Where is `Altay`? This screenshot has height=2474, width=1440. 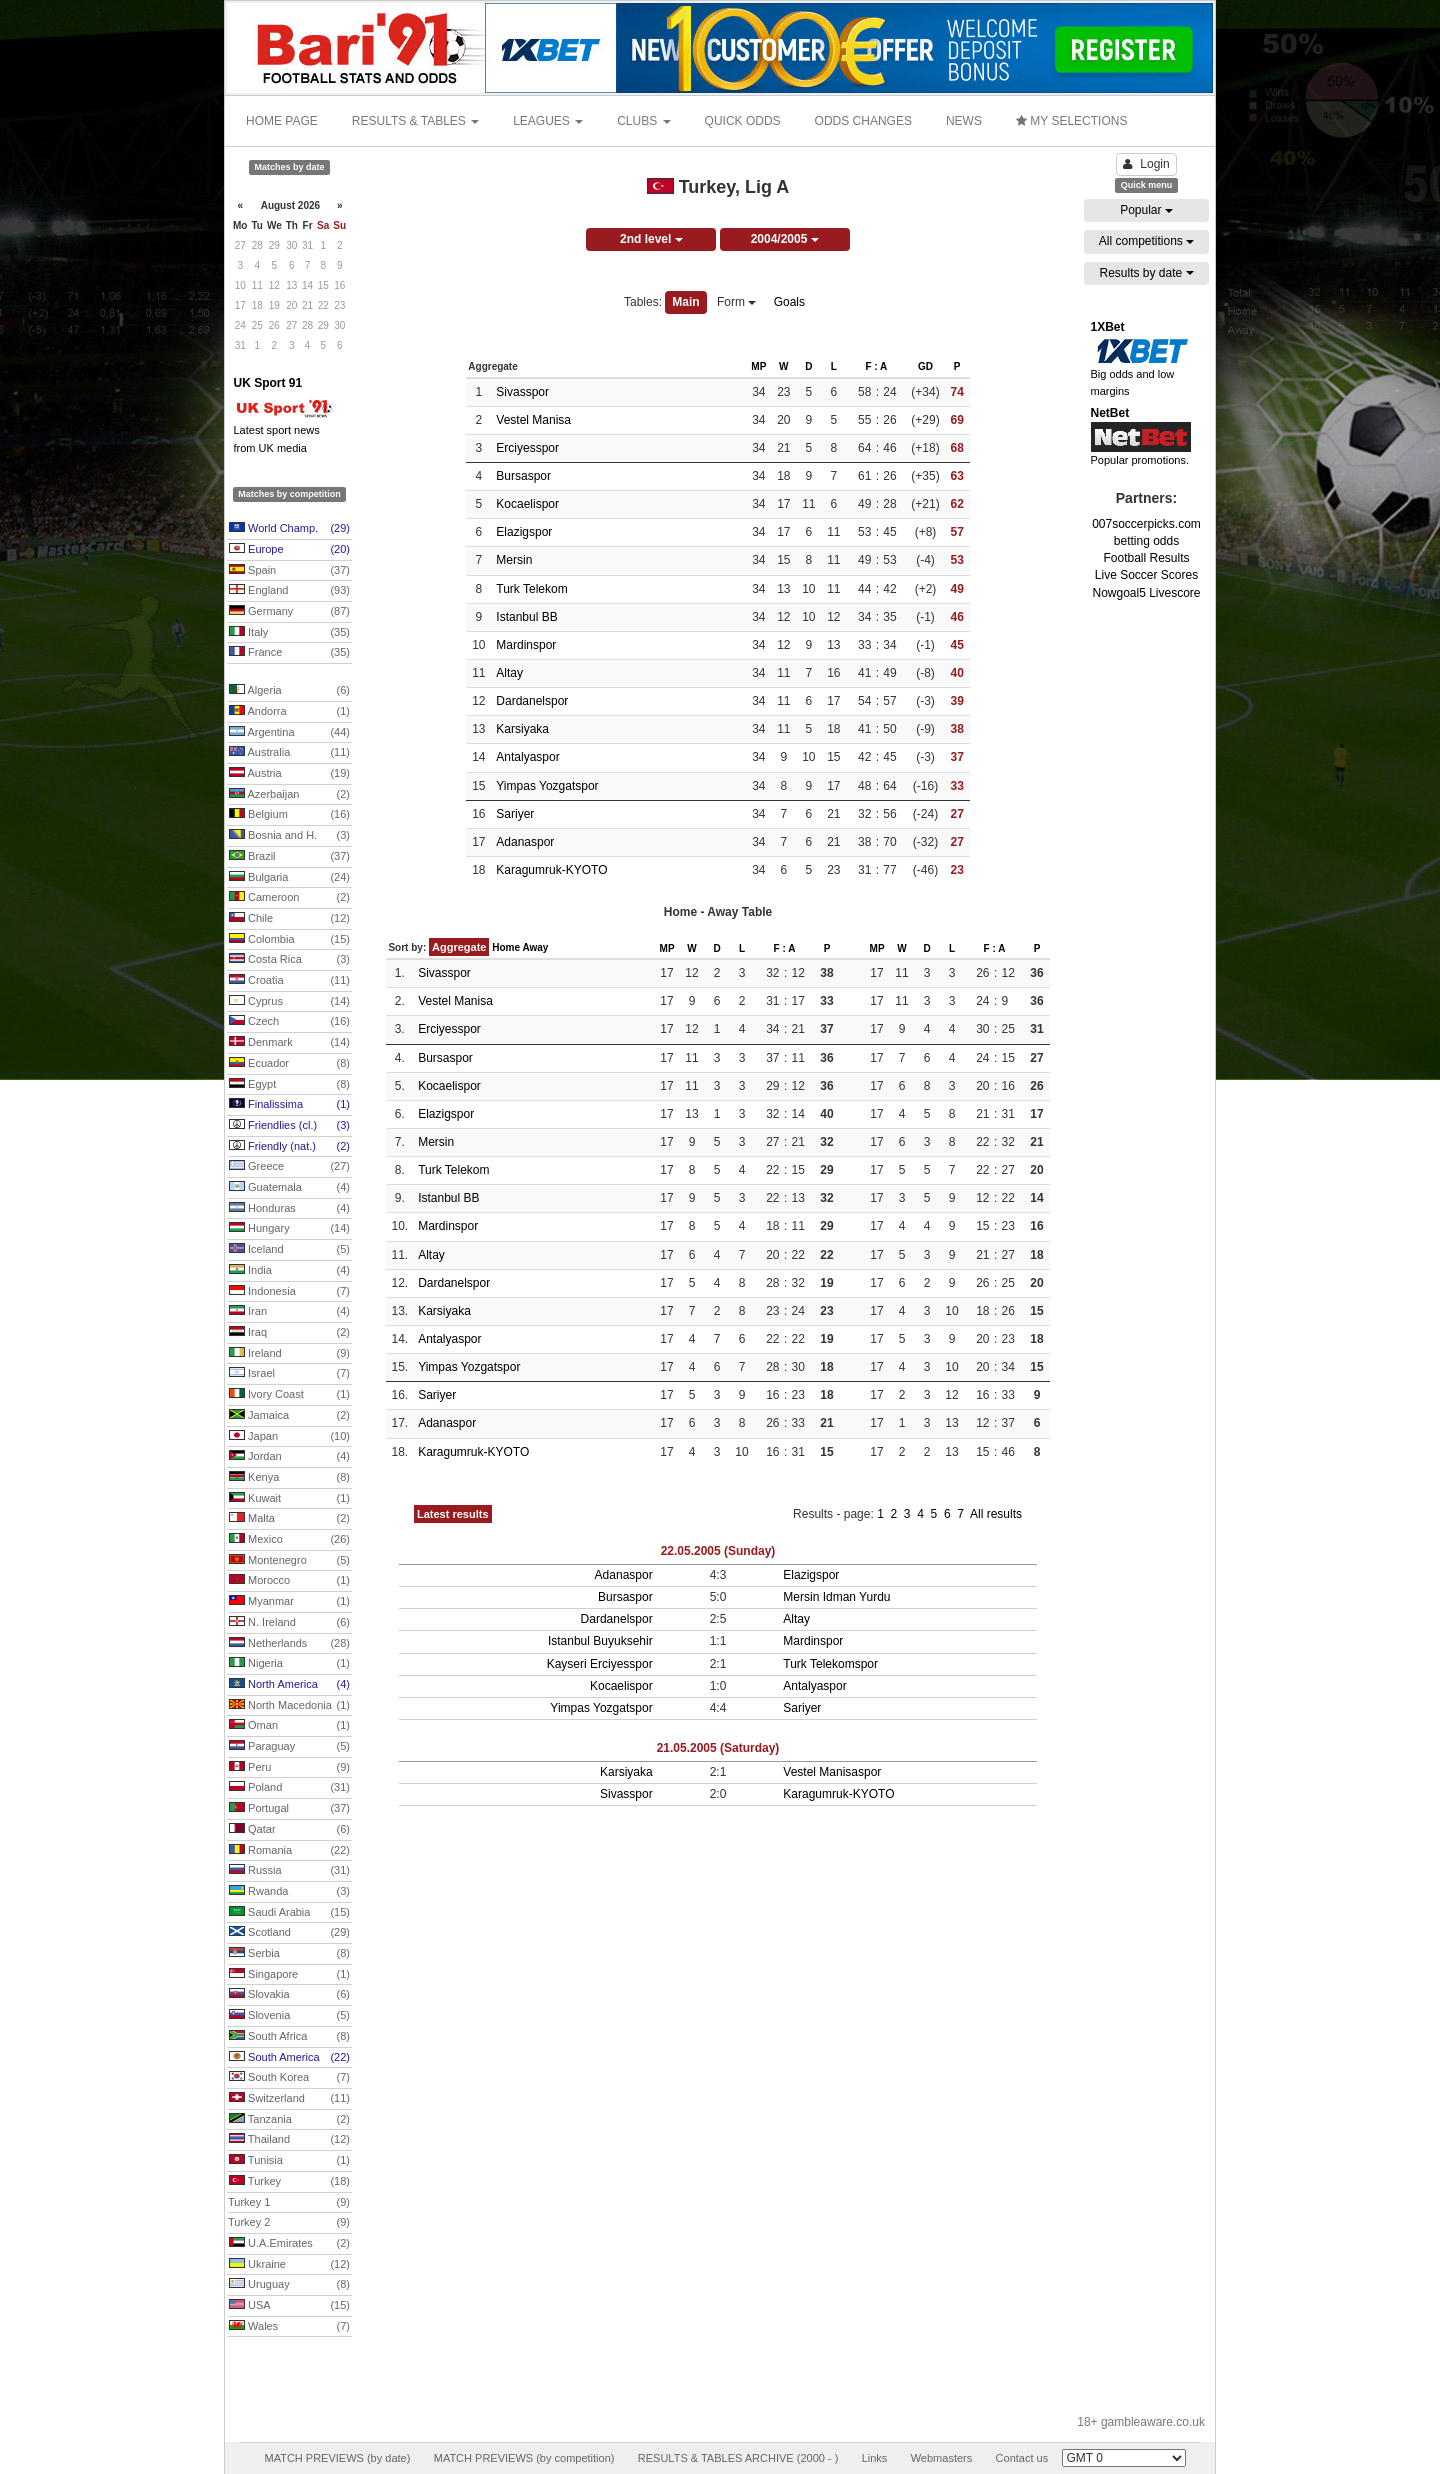 Altay is located at coordinates (509, 673).